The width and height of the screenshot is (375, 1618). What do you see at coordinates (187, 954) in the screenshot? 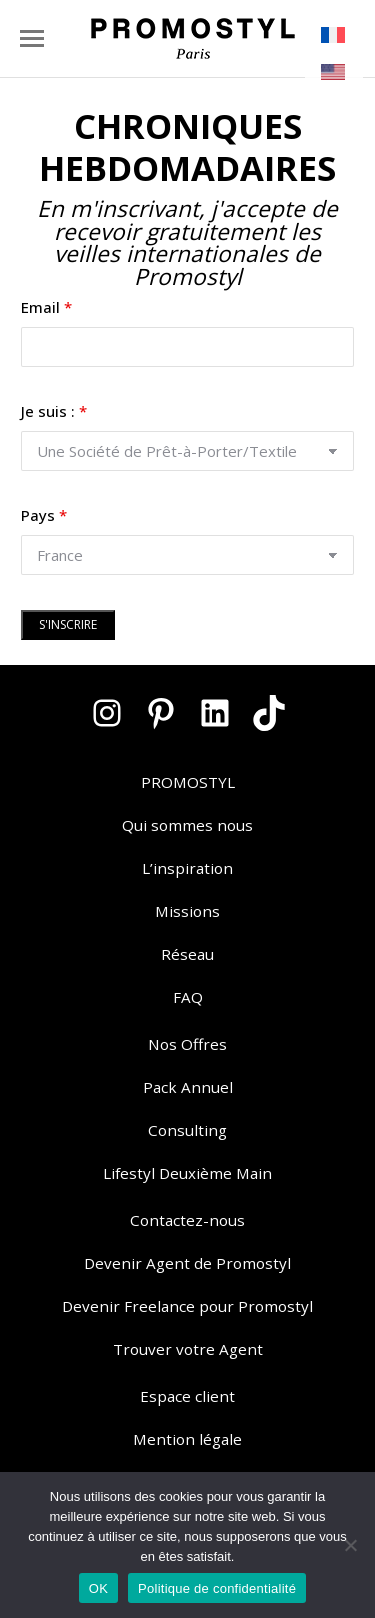
I see `Réseau` at bounding box center [187, 954].